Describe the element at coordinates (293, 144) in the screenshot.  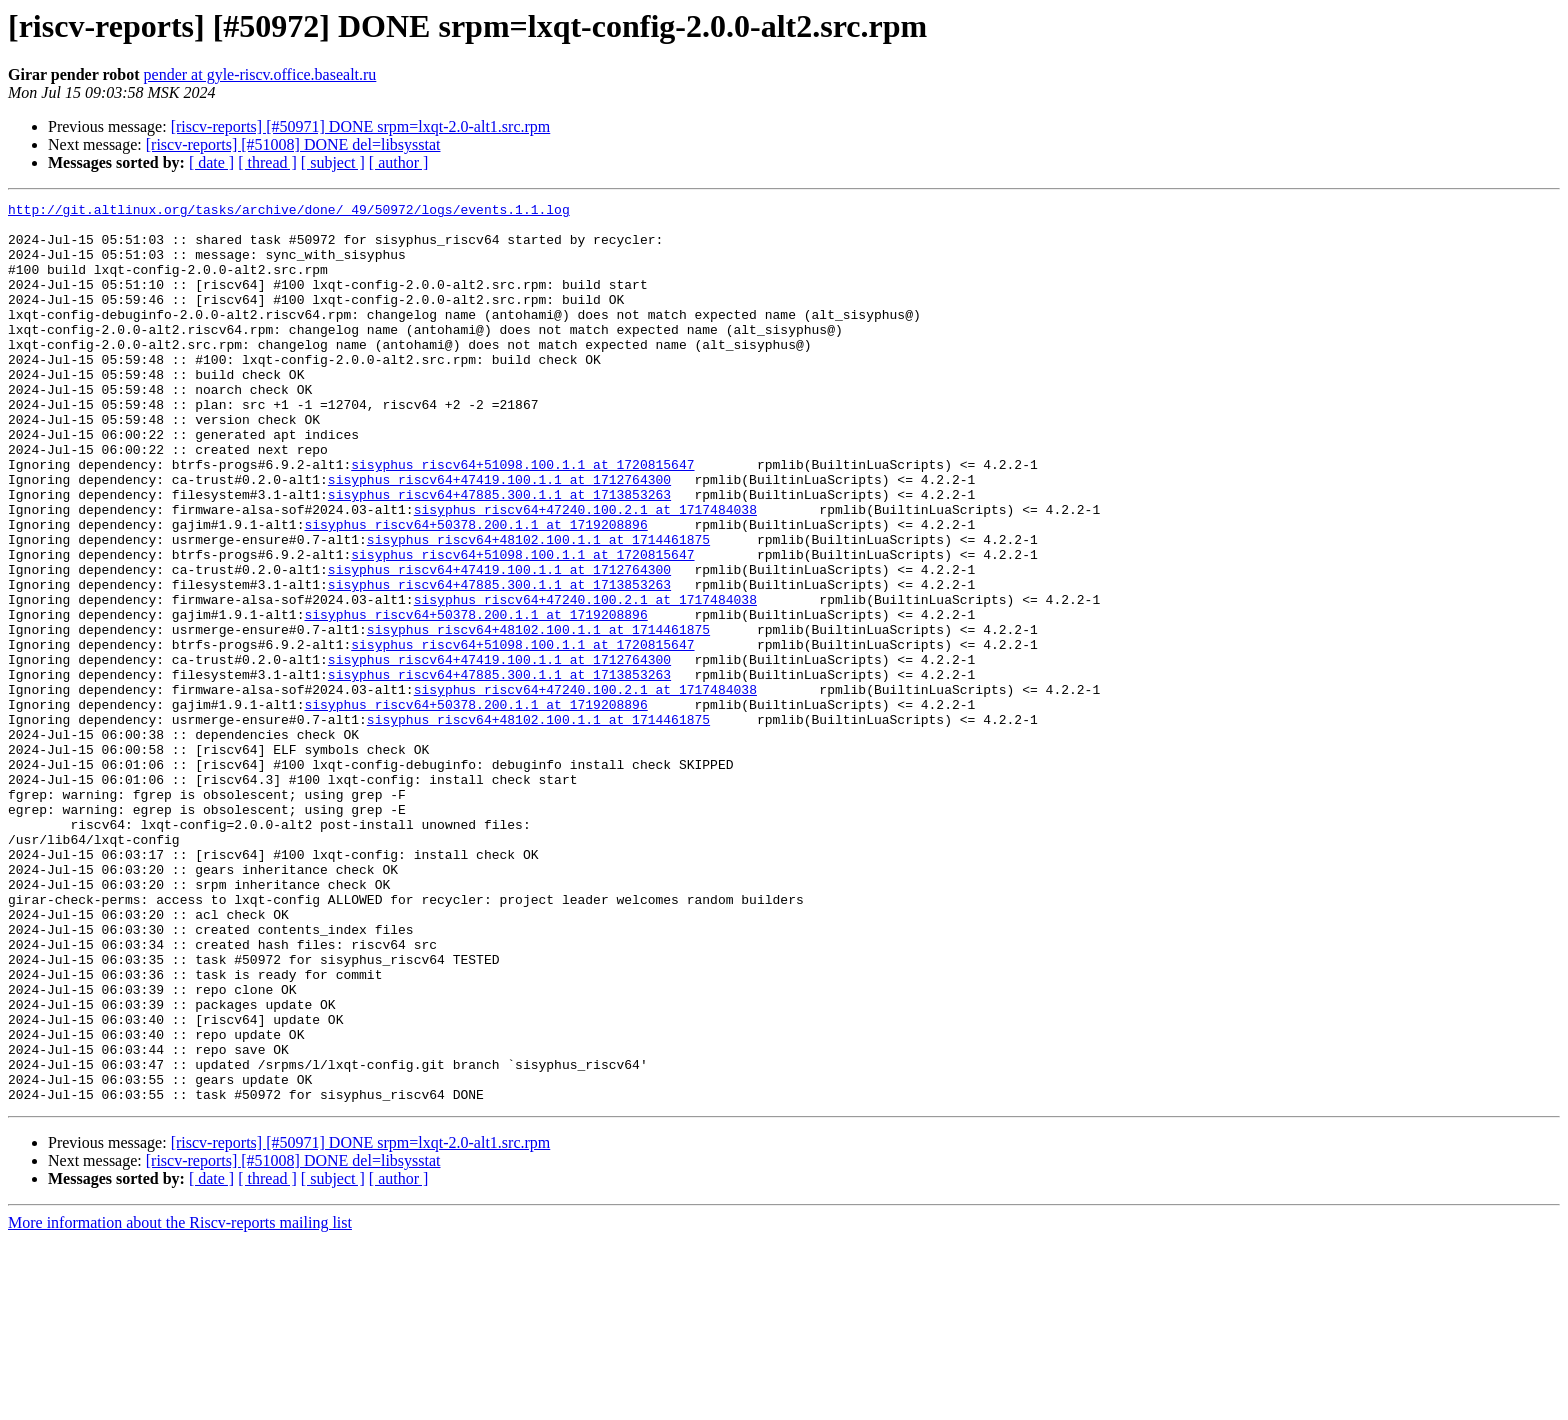
I see `[riscv-reports] [#51008] DONE del=libsysstat` at that location.